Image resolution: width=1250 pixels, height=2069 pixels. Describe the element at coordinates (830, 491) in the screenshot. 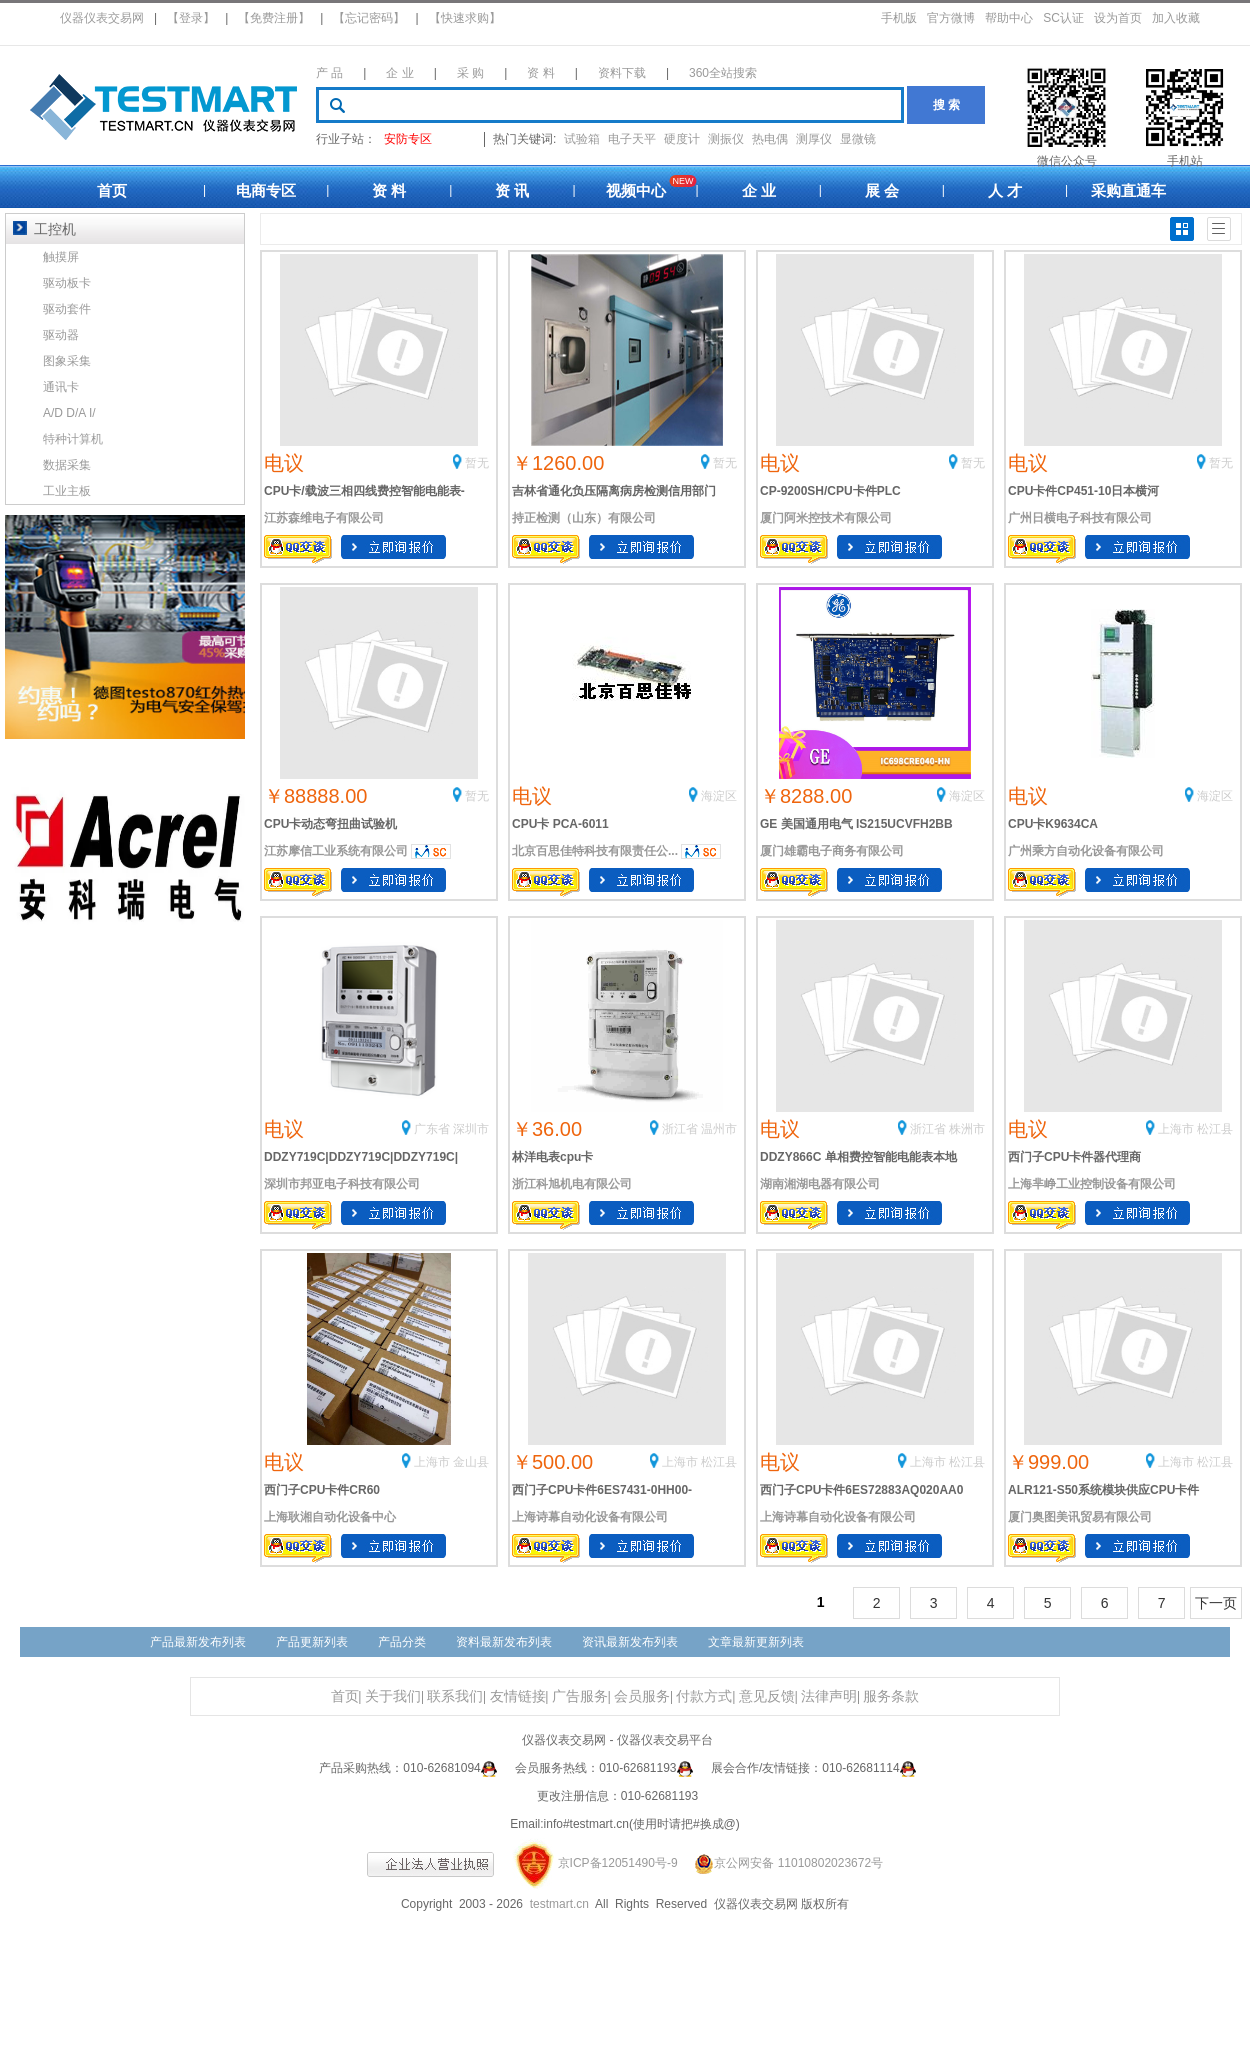

I see `CP-9200SH/CPU卡件PLC` at that location.